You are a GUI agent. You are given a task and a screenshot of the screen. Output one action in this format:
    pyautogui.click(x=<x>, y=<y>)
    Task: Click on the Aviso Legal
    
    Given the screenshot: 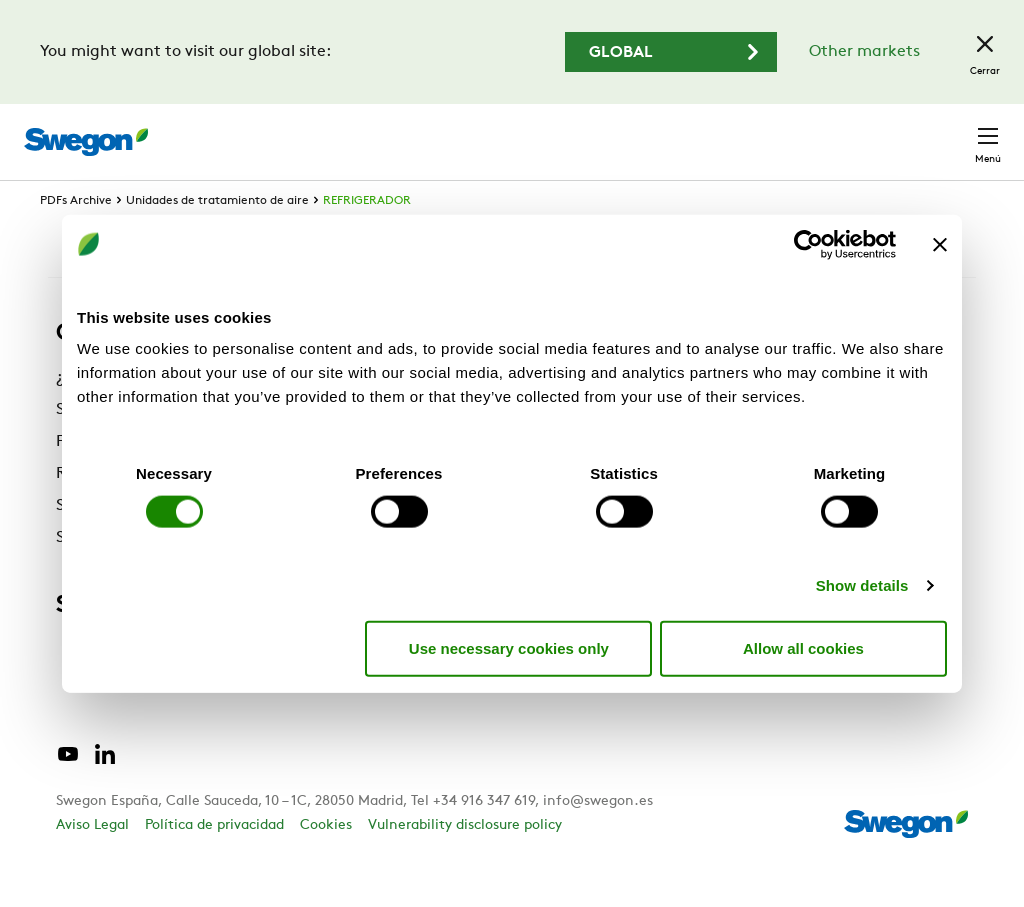 What is the action you would take?
    pyautogui.click(x=92, y=862)
    